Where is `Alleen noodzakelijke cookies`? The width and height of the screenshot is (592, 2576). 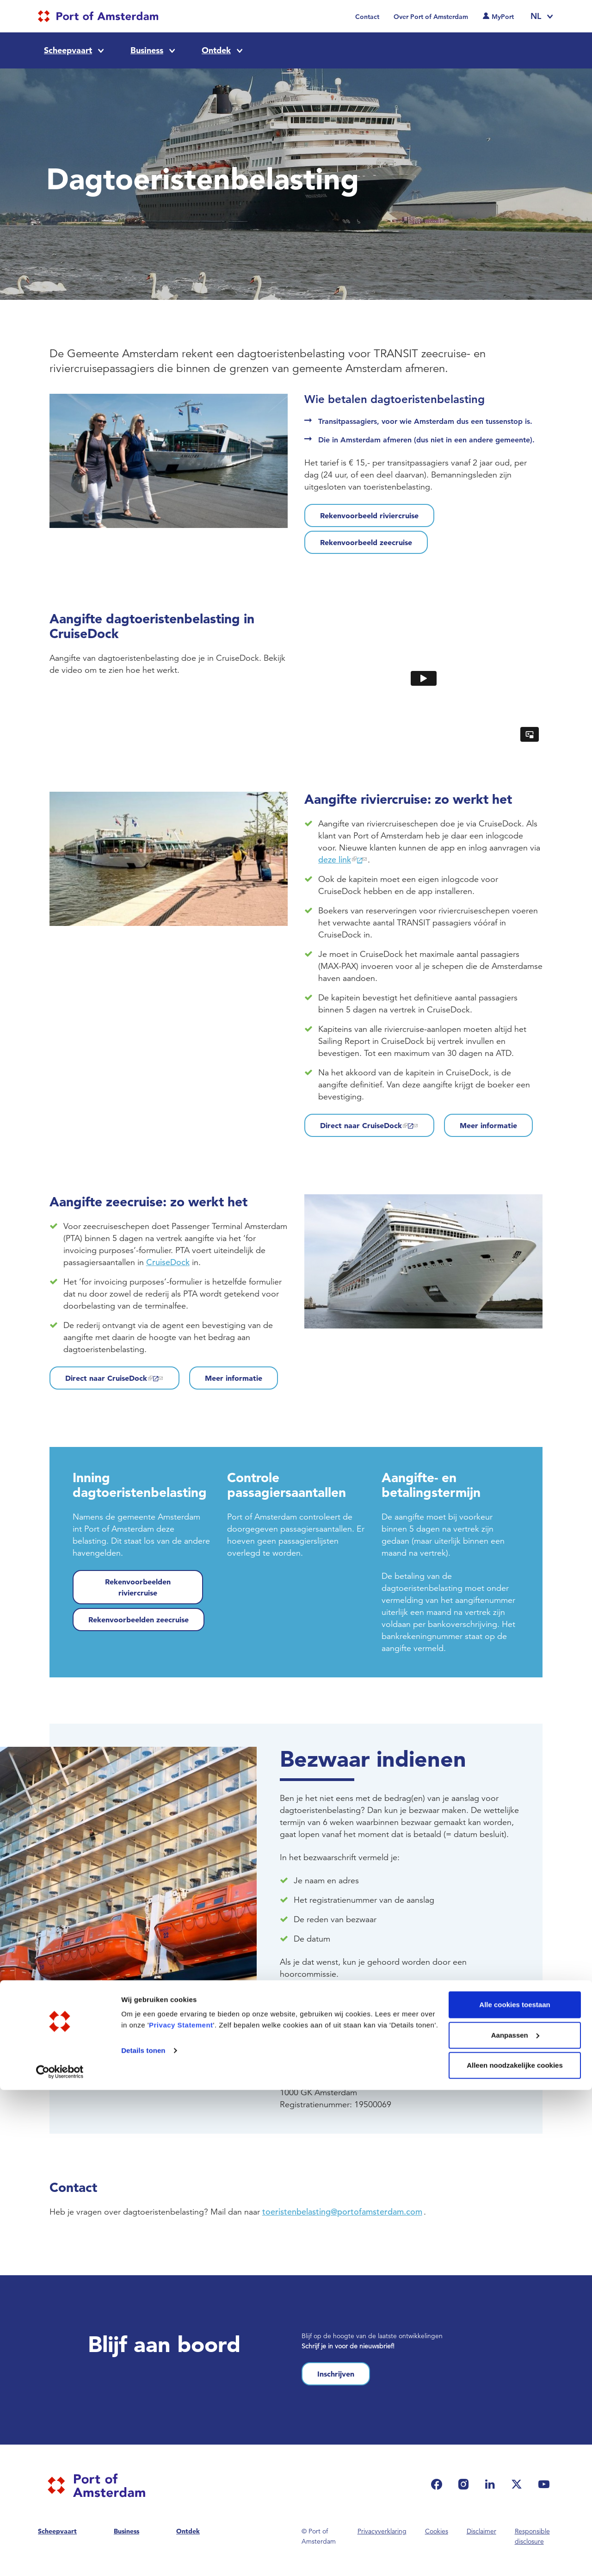
Alleen noodzakelijke cookies is located at coordinates (515, 2551).